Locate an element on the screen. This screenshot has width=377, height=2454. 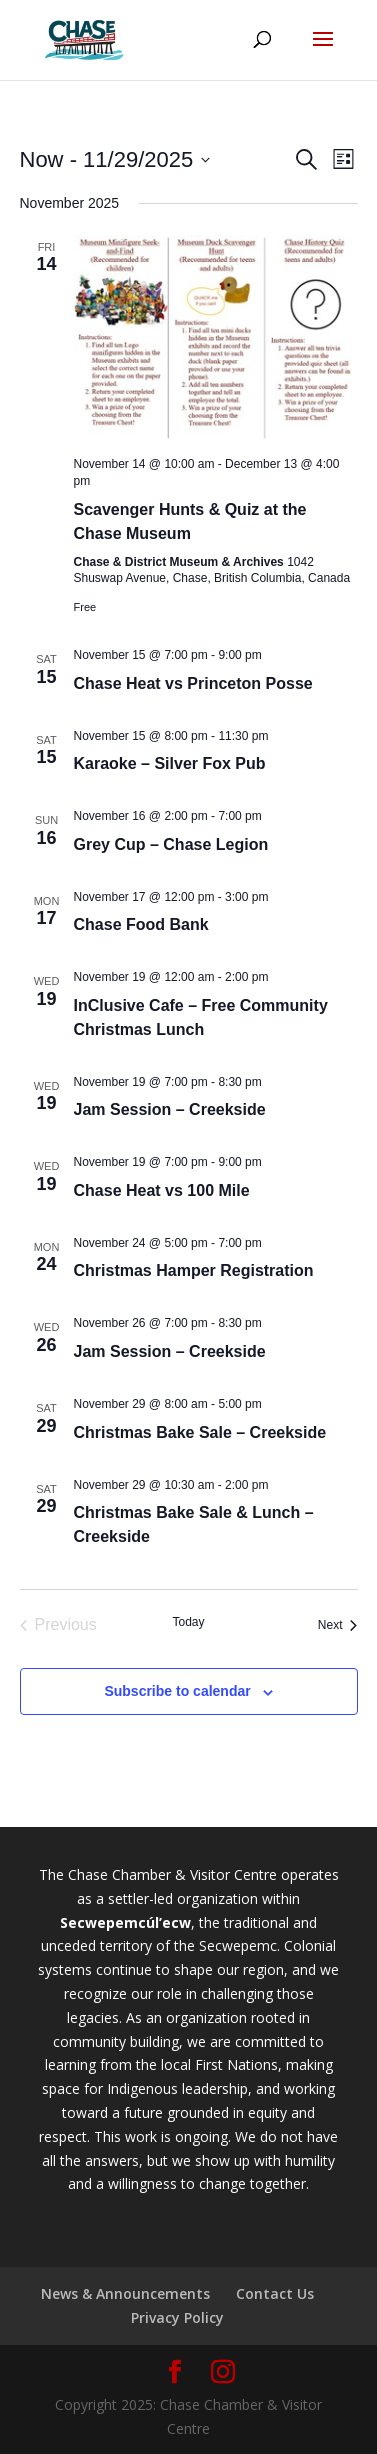
[Next Events] is located at coordinates (338, 1625).